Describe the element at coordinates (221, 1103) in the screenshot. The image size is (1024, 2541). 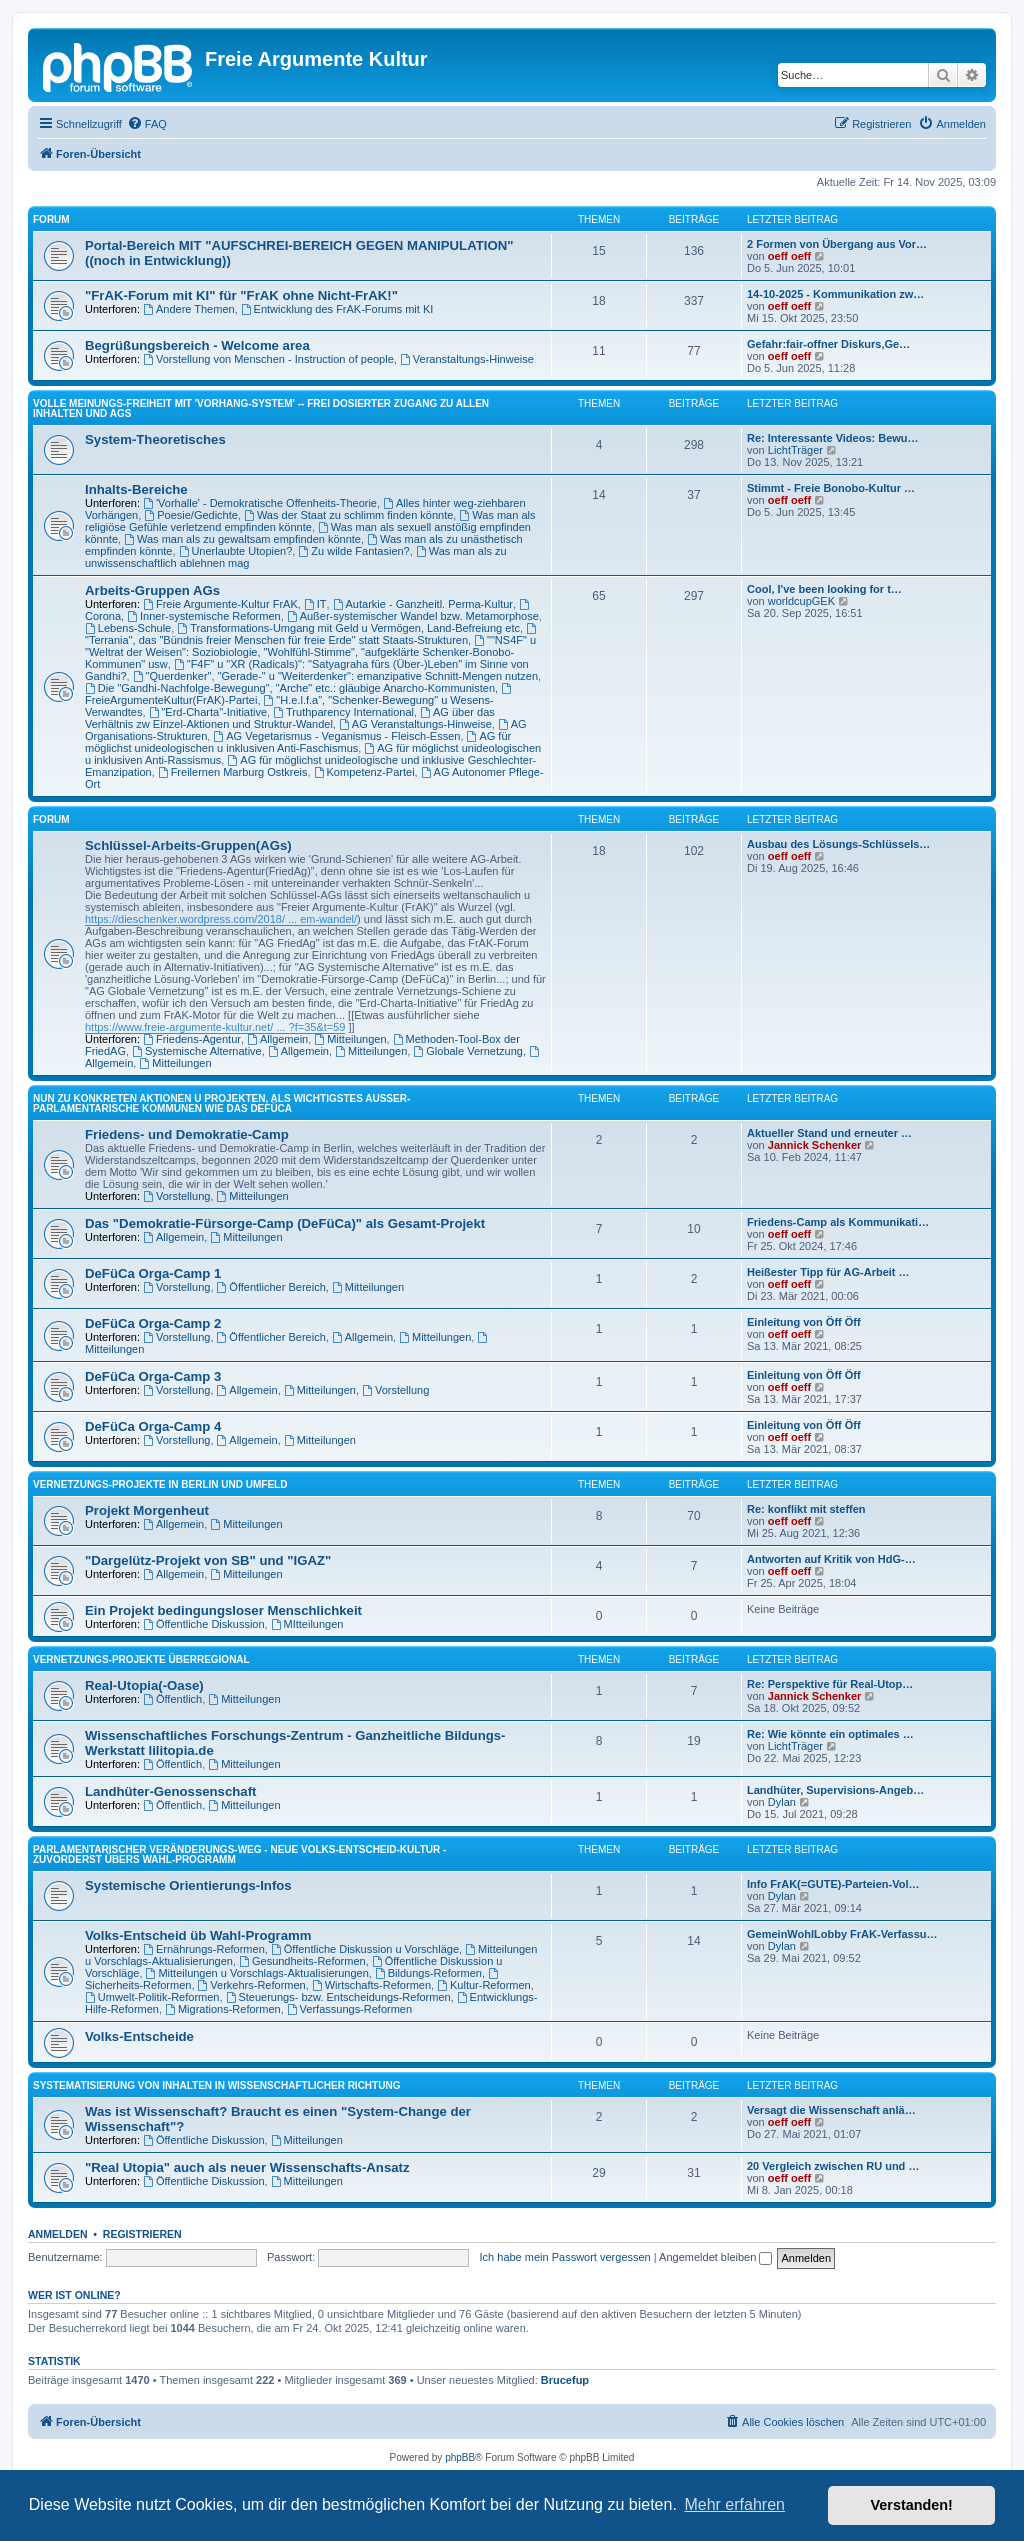
I see `NUN ZU KONKRETEN AKTIONEN U PROJEKTEN, ALS WICHTIGSTES AUSSER-PARLAMENTARISCHE KOMMUNEN WIE DAS DeFüCa` at that location.